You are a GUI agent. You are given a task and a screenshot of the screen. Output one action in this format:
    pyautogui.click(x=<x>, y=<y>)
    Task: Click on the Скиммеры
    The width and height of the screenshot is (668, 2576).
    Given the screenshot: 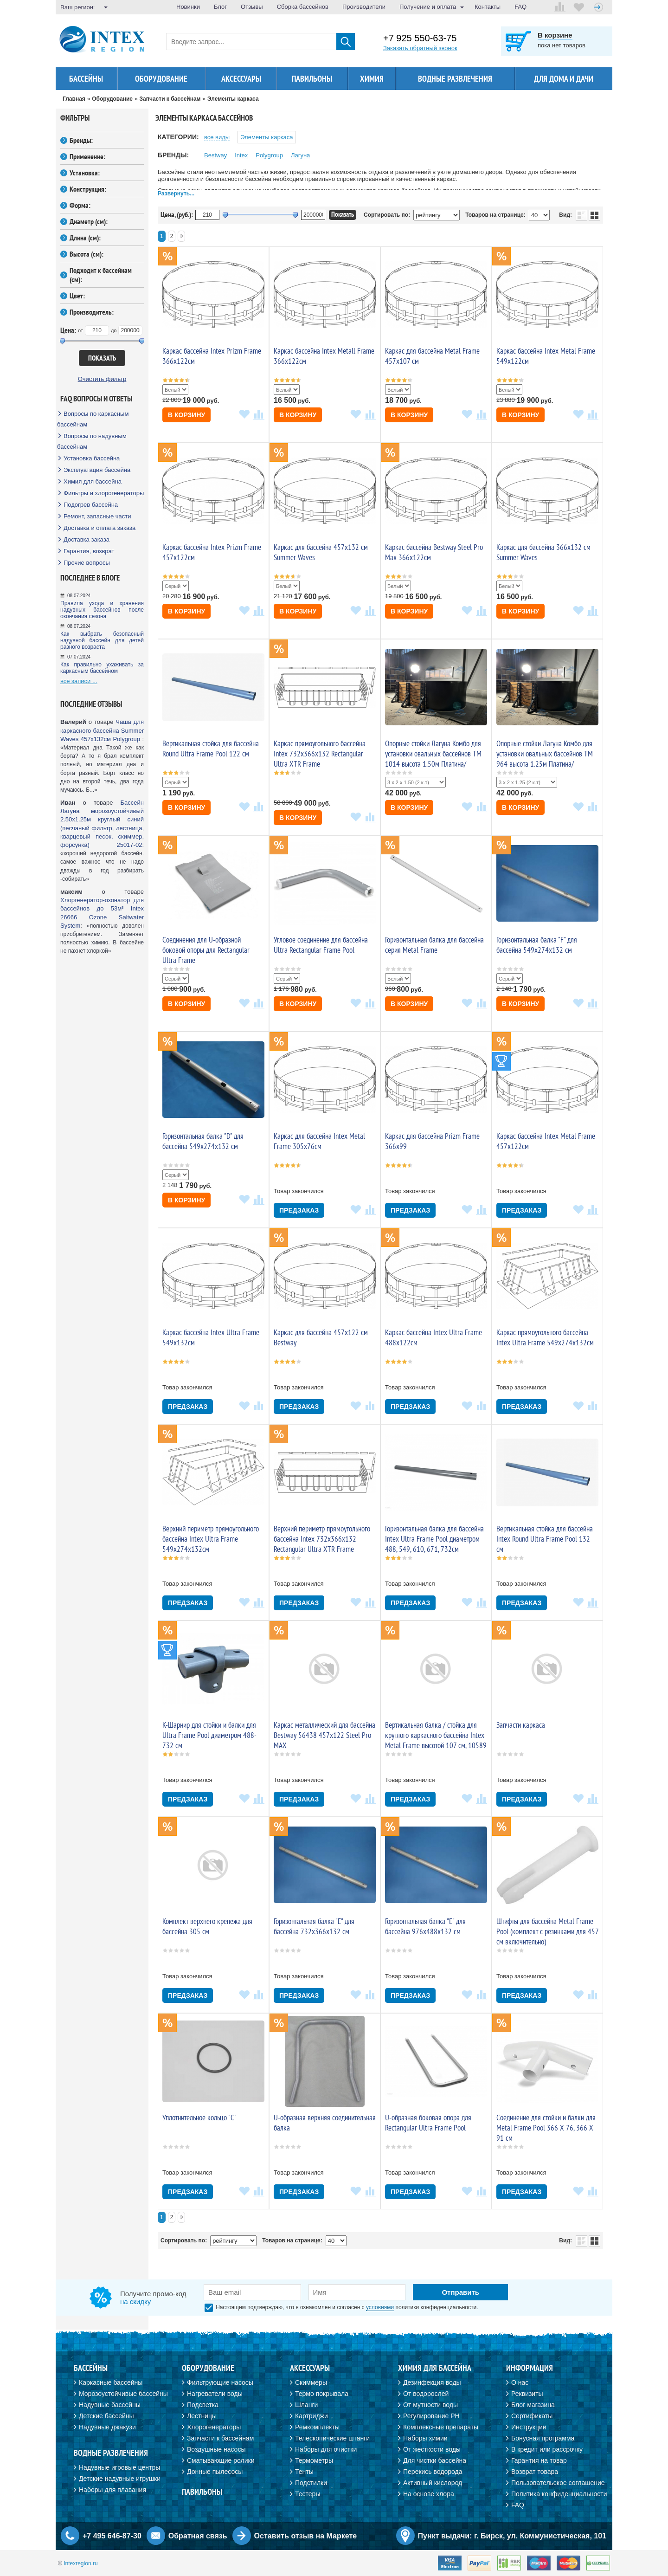 What is the action you would take?
    pyautogui.click(x=311, y=2382)
    